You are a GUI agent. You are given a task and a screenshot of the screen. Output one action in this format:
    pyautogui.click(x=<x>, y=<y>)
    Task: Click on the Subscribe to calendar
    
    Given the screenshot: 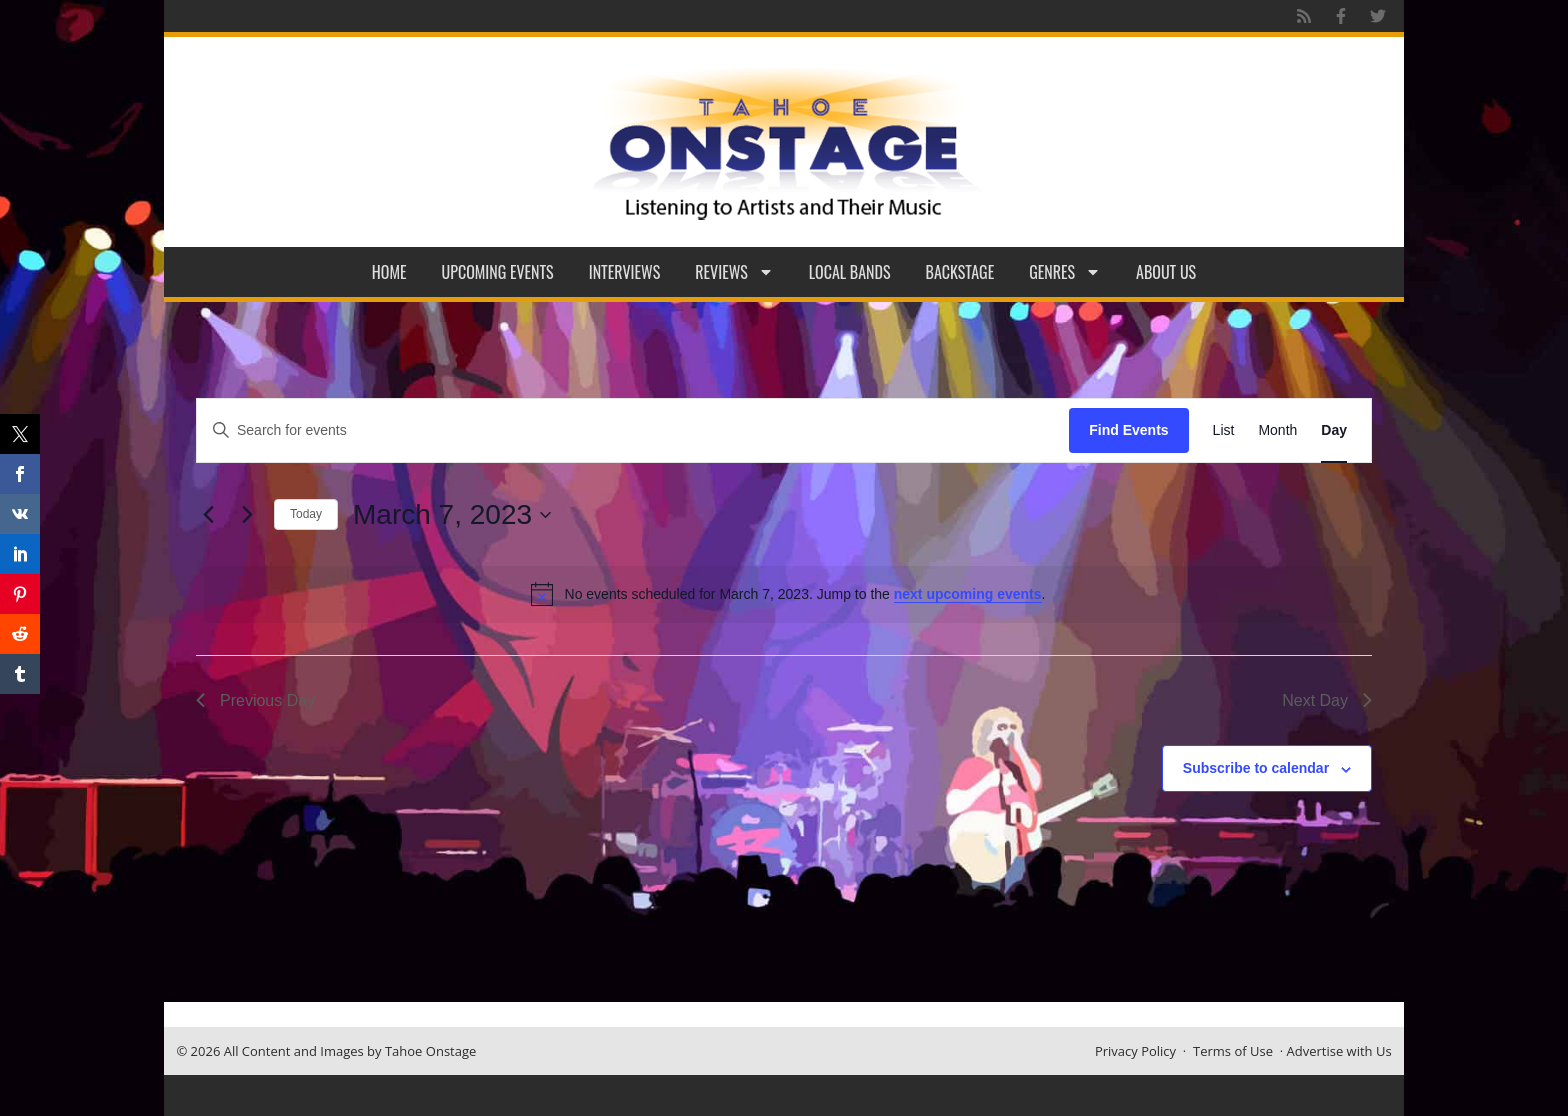 What is the action you would take?
    pyautogui.click(x=1256, y=768)
    